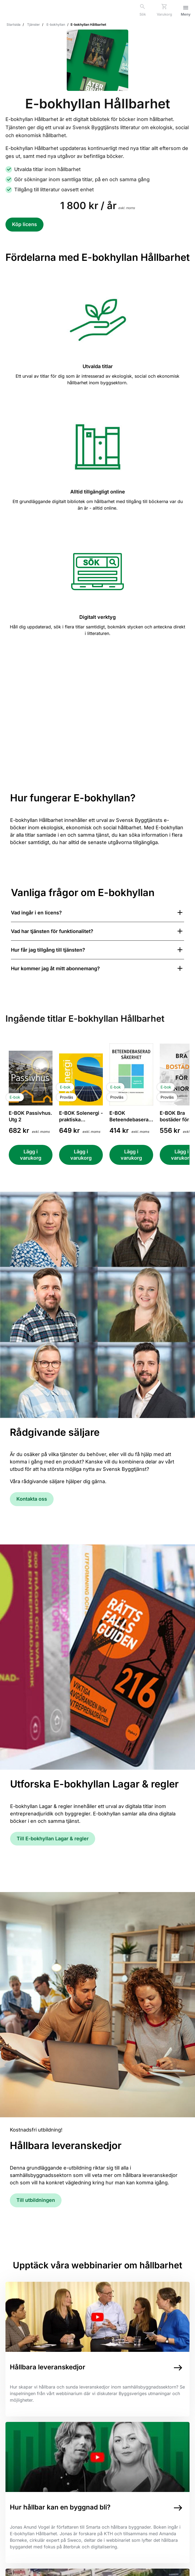 This screenshot has height=2576, width=195. What do you see at coordinates (131, 1155) in the screenshot?
I see `[Lägg i varukorg E-BOK Beteendebaserad säkerhet. Handbok för byggbranschen]` at bounding box center [131, 1155].